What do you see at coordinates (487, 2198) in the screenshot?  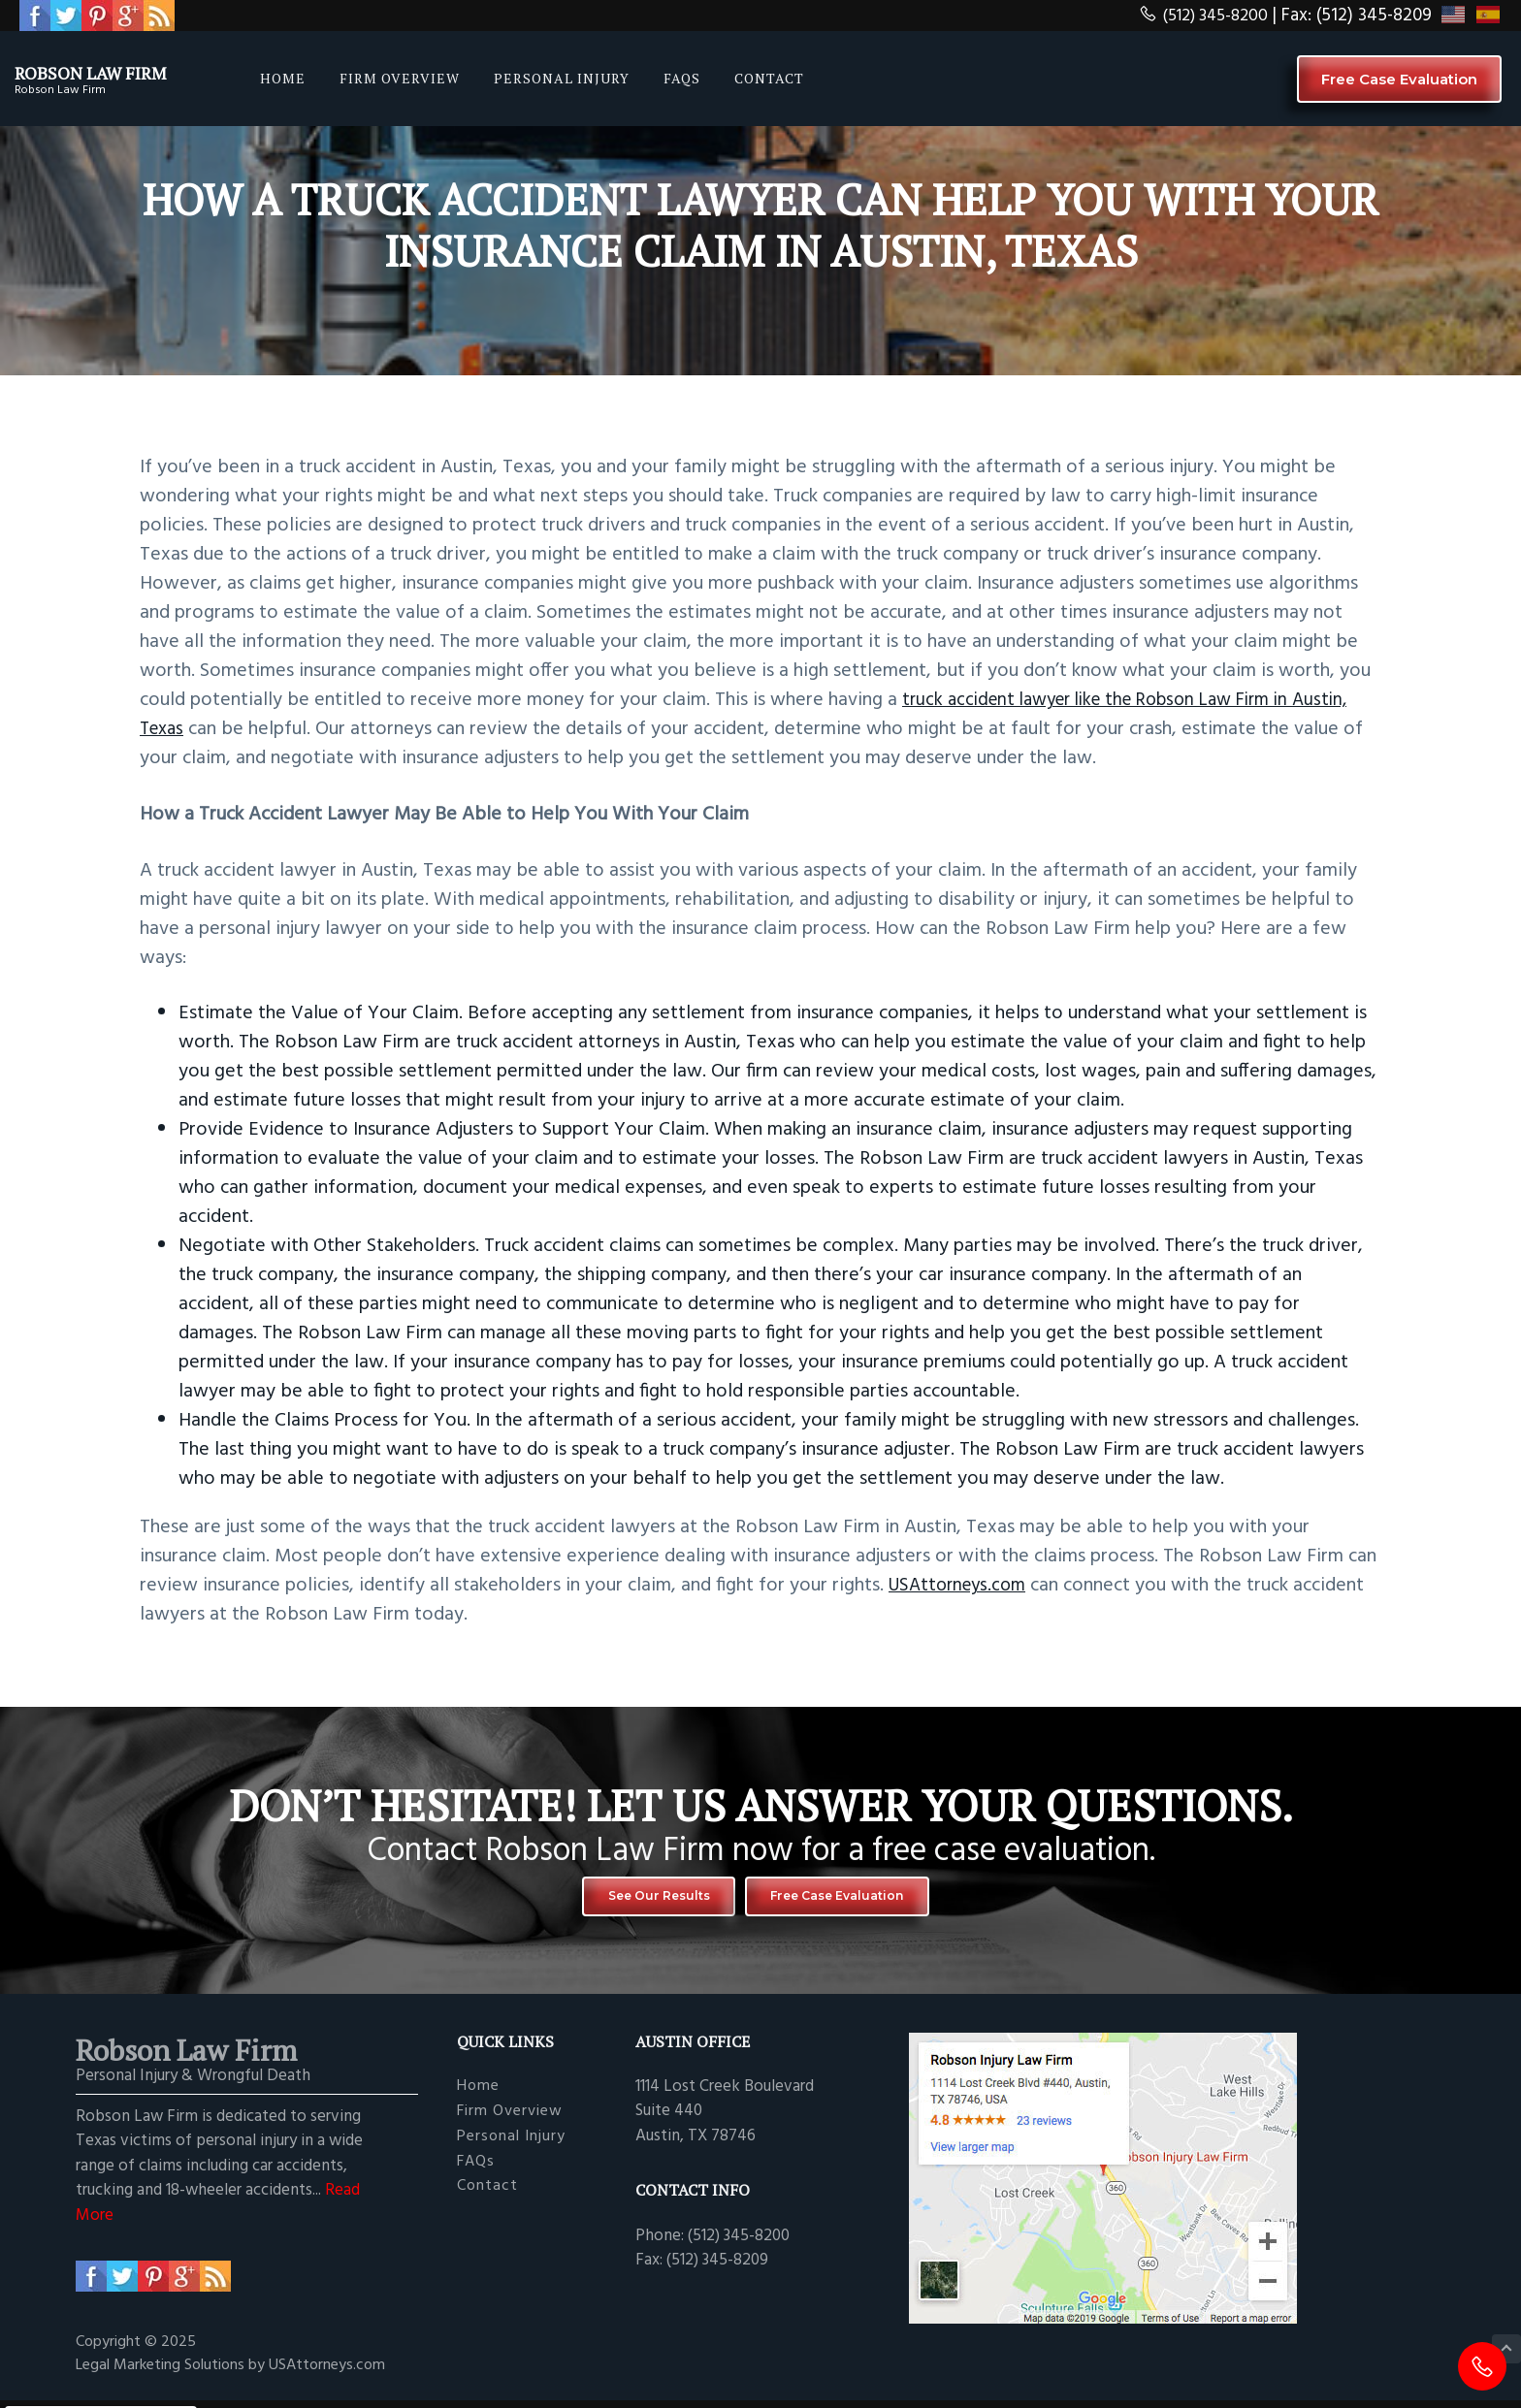 I see `Contact` at bounding box center [487, 2198].